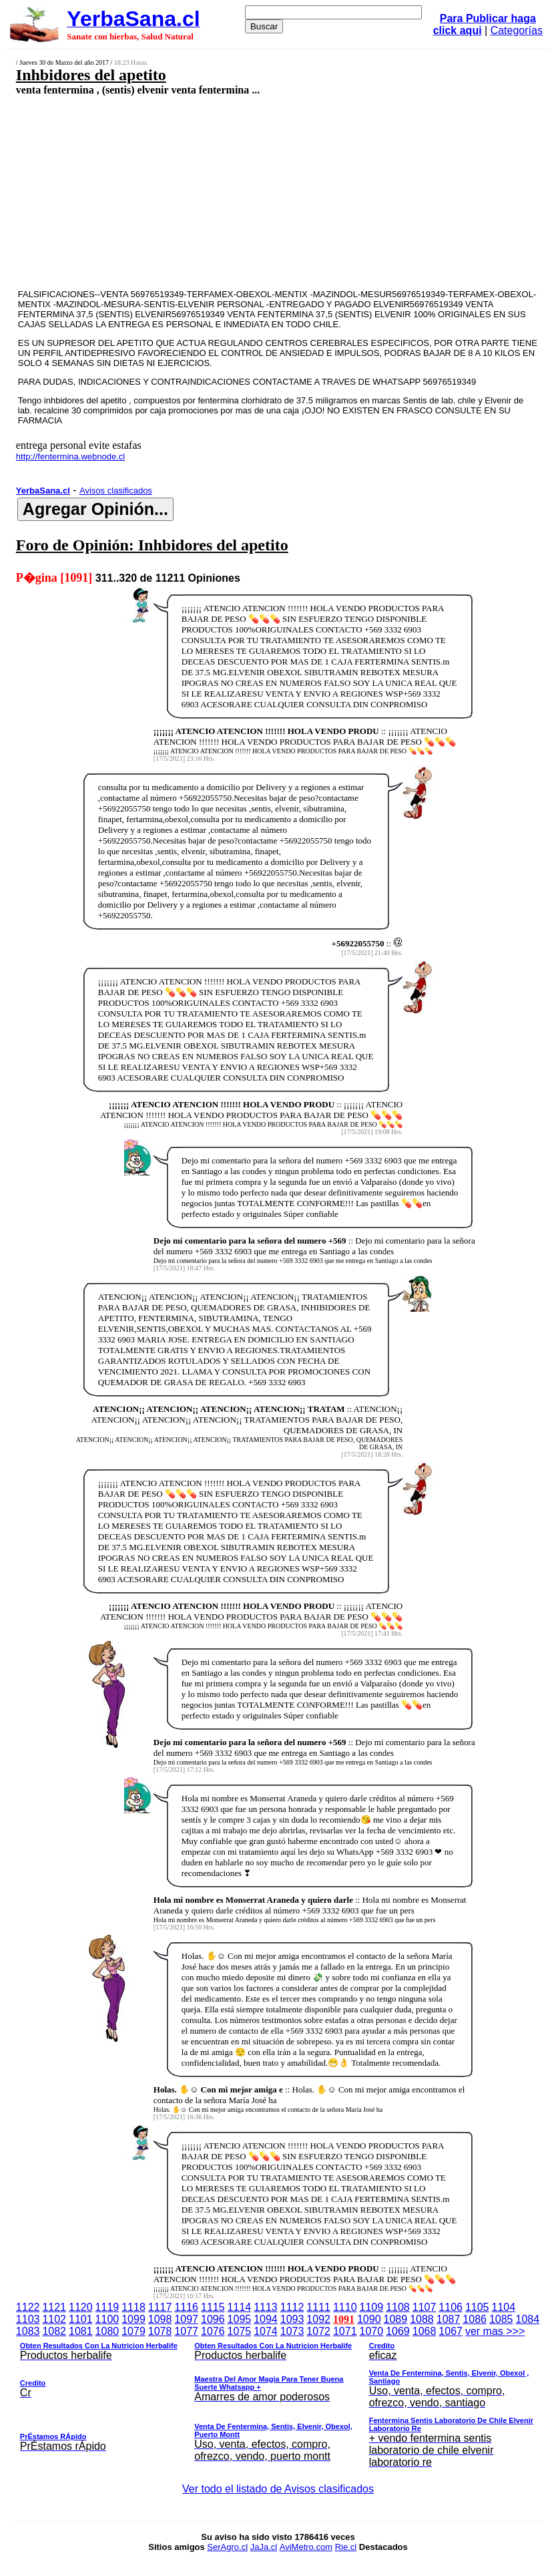  I want to click on 1092, so click(318, 2319).